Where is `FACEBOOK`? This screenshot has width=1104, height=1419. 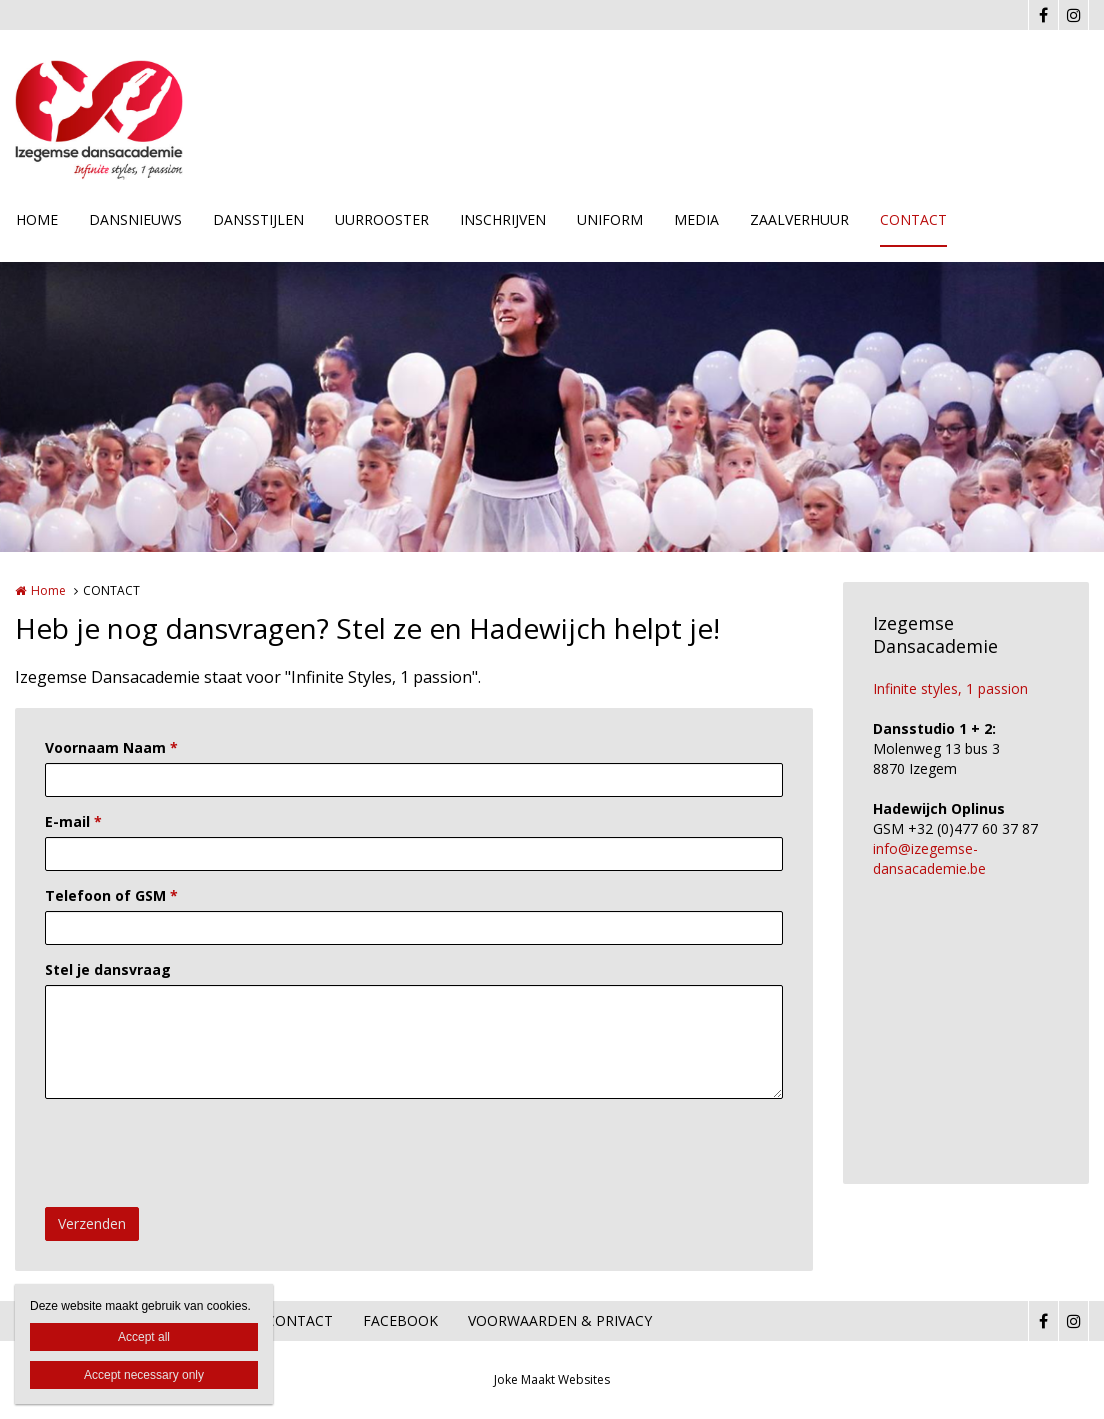 FACEBOOK is located at coordinates (400, 1320).